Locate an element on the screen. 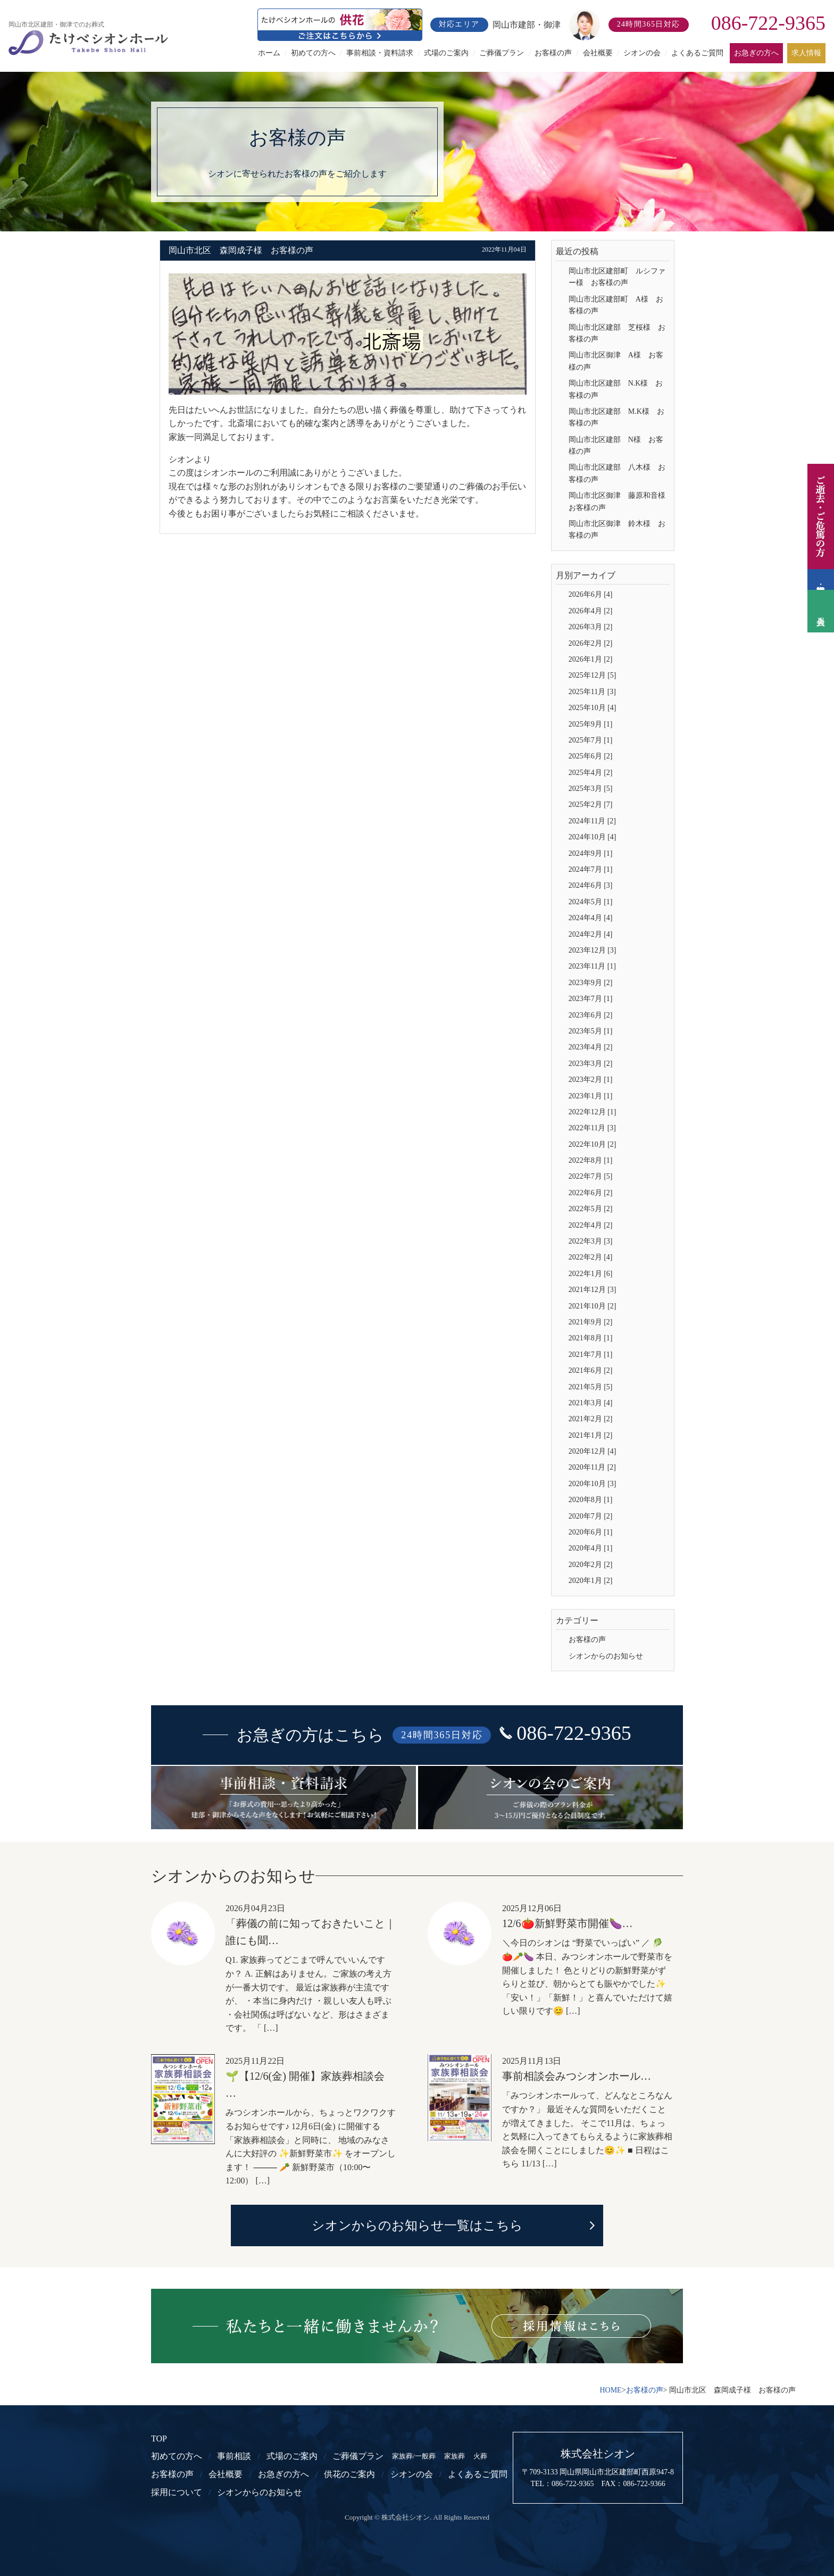 The height and width of the screenshot is (2576, 834). 2022年1月 [6] is located at coordinates (591, 1274).